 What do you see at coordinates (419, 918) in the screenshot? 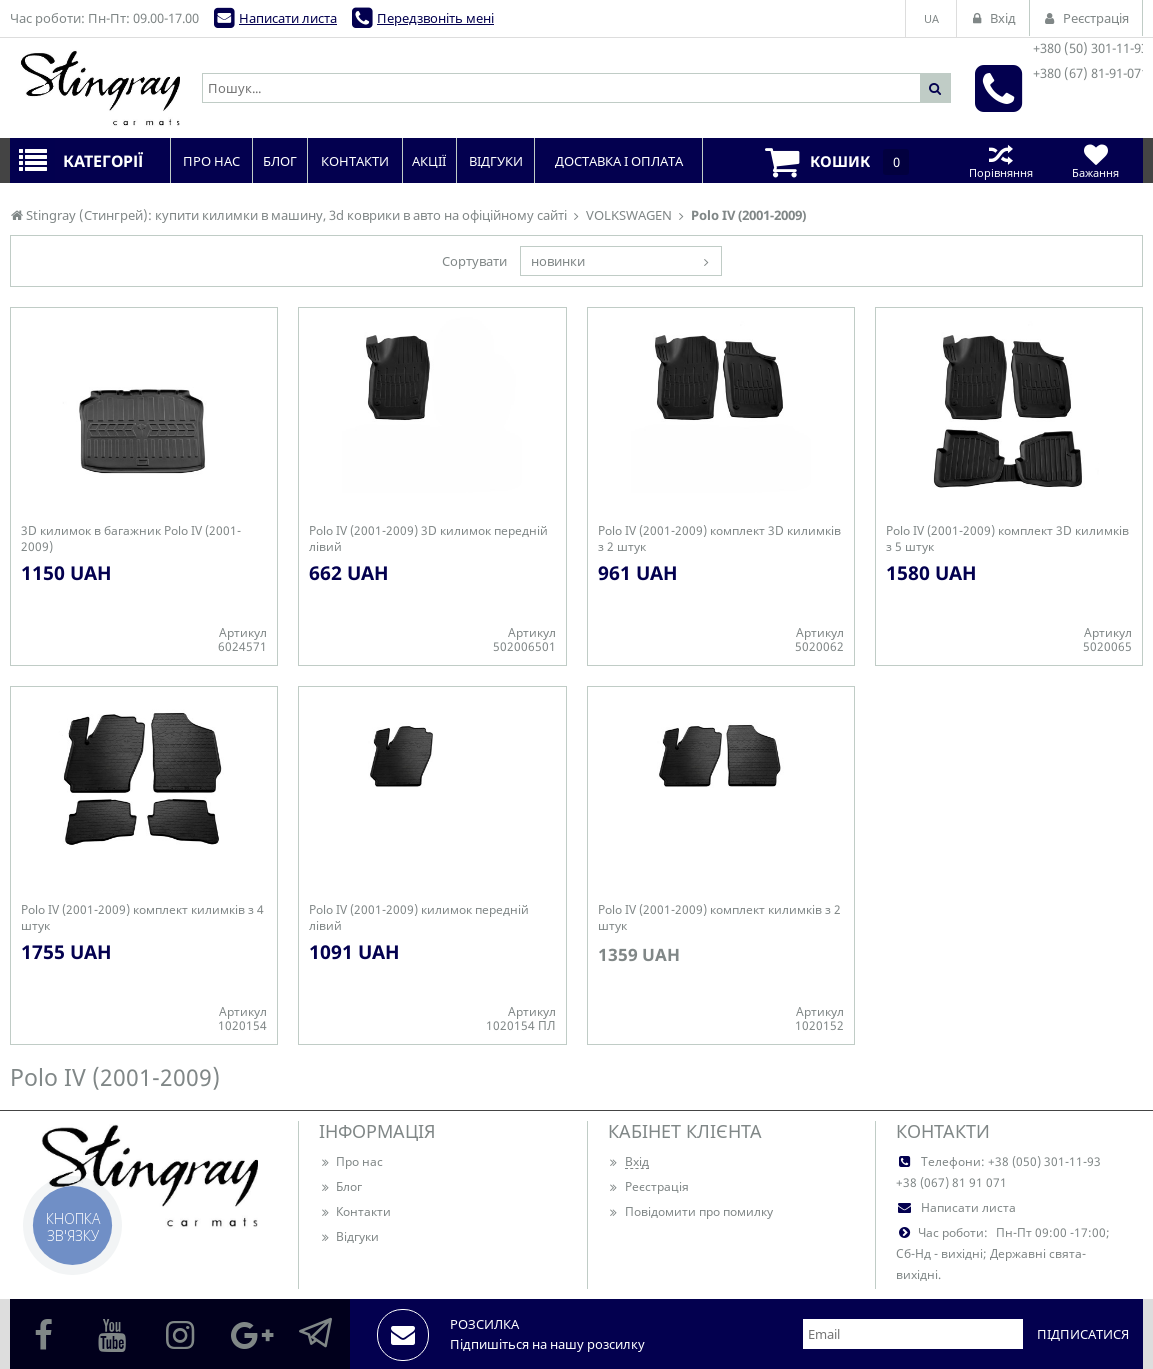
I see `Polo IV (2001-2009) килимок передній лівий` at bounding box center [419, 918].